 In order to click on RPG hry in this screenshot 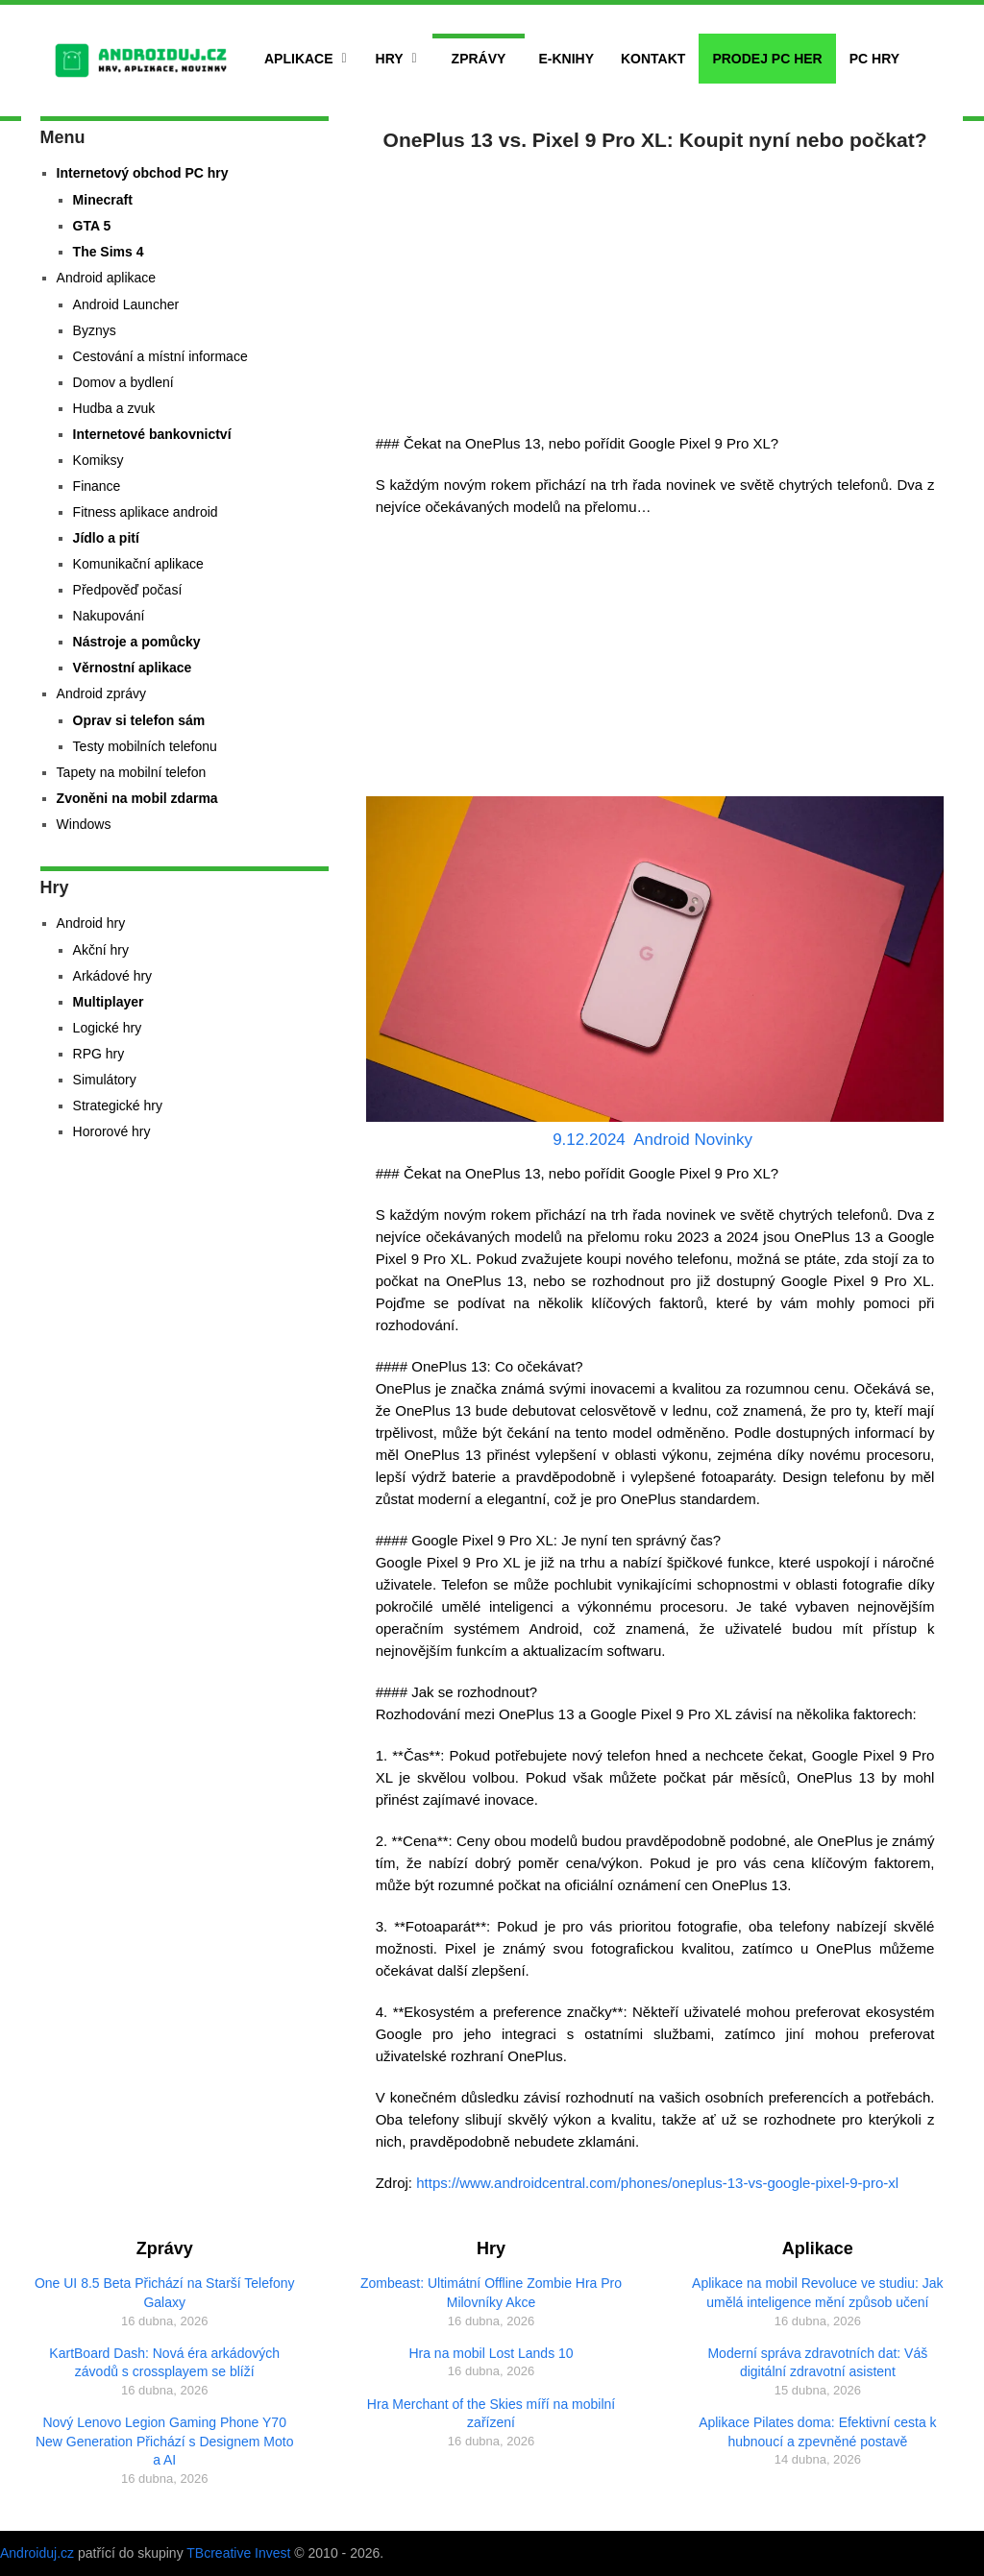, I will do `click(99, 1053)`.